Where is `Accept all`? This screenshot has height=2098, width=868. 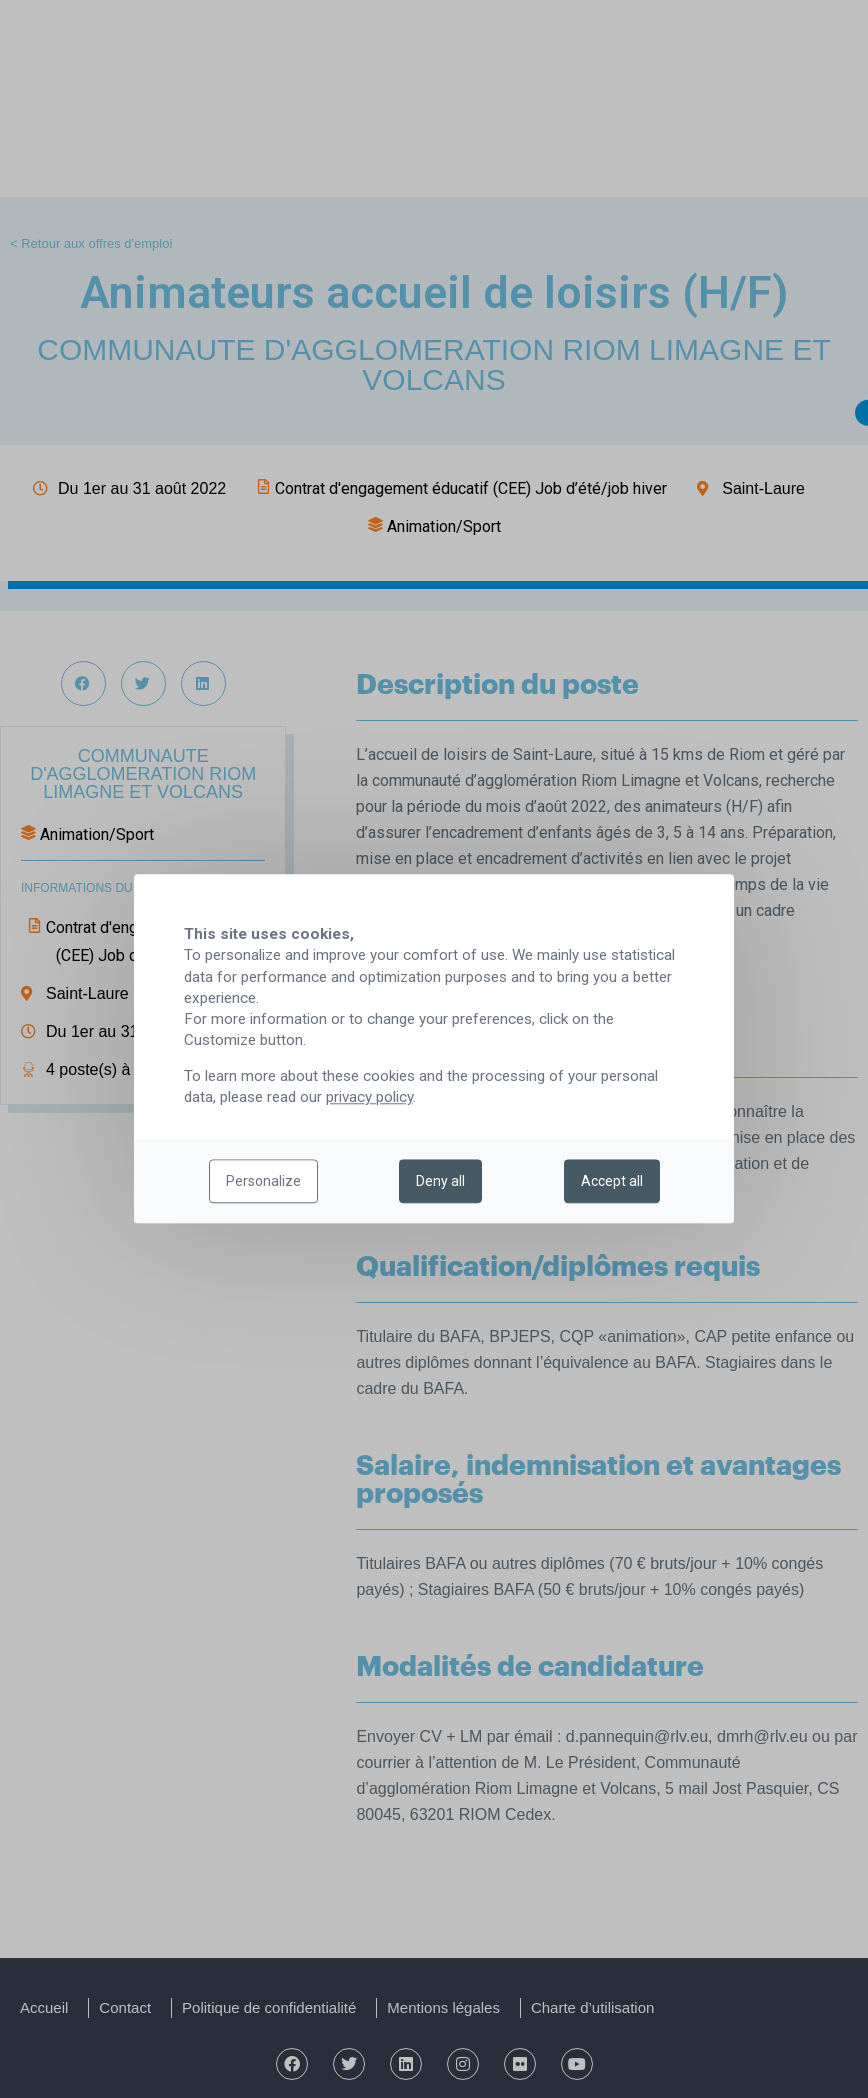
Accept all is located at coordinates (612, 1182).